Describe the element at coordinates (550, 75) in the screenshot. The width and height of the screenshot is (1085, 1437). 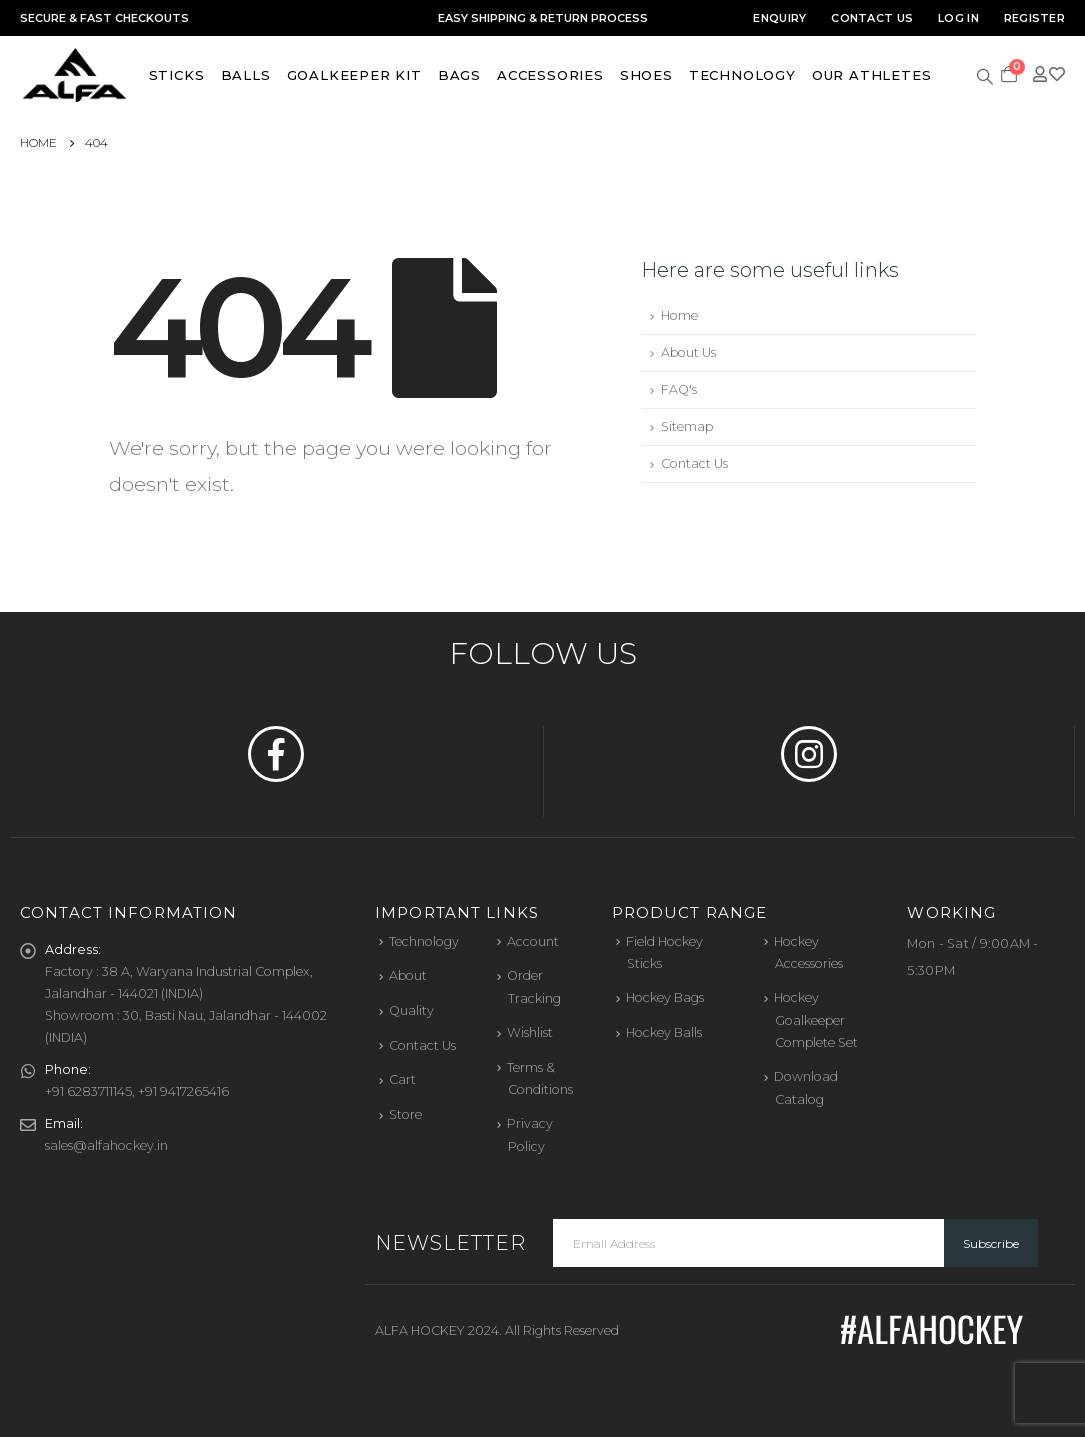
I see `Accessories` at that location.